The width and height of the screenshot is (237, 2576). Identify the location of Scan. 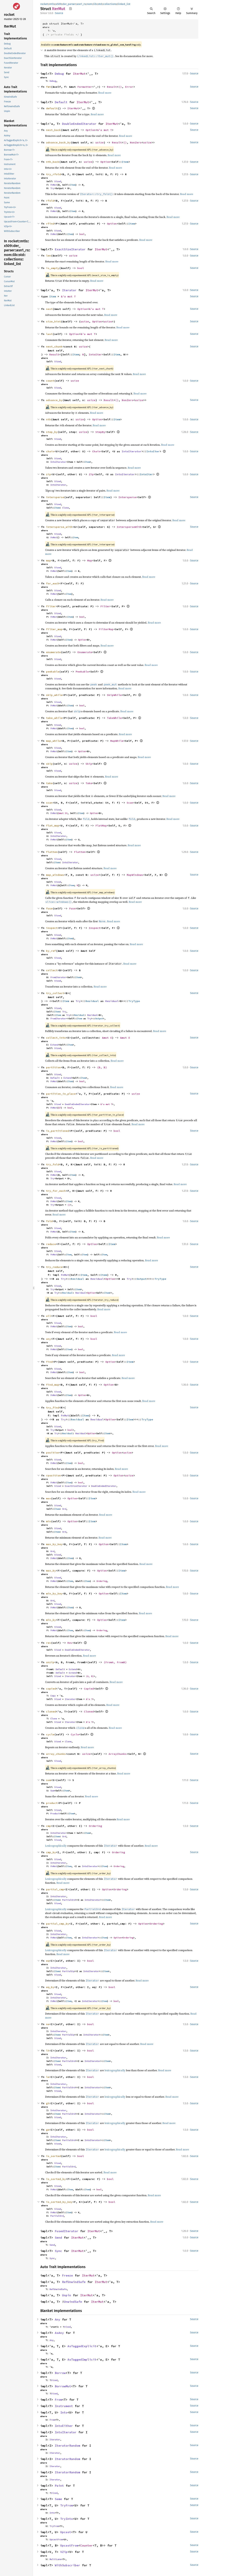
(130, 802).